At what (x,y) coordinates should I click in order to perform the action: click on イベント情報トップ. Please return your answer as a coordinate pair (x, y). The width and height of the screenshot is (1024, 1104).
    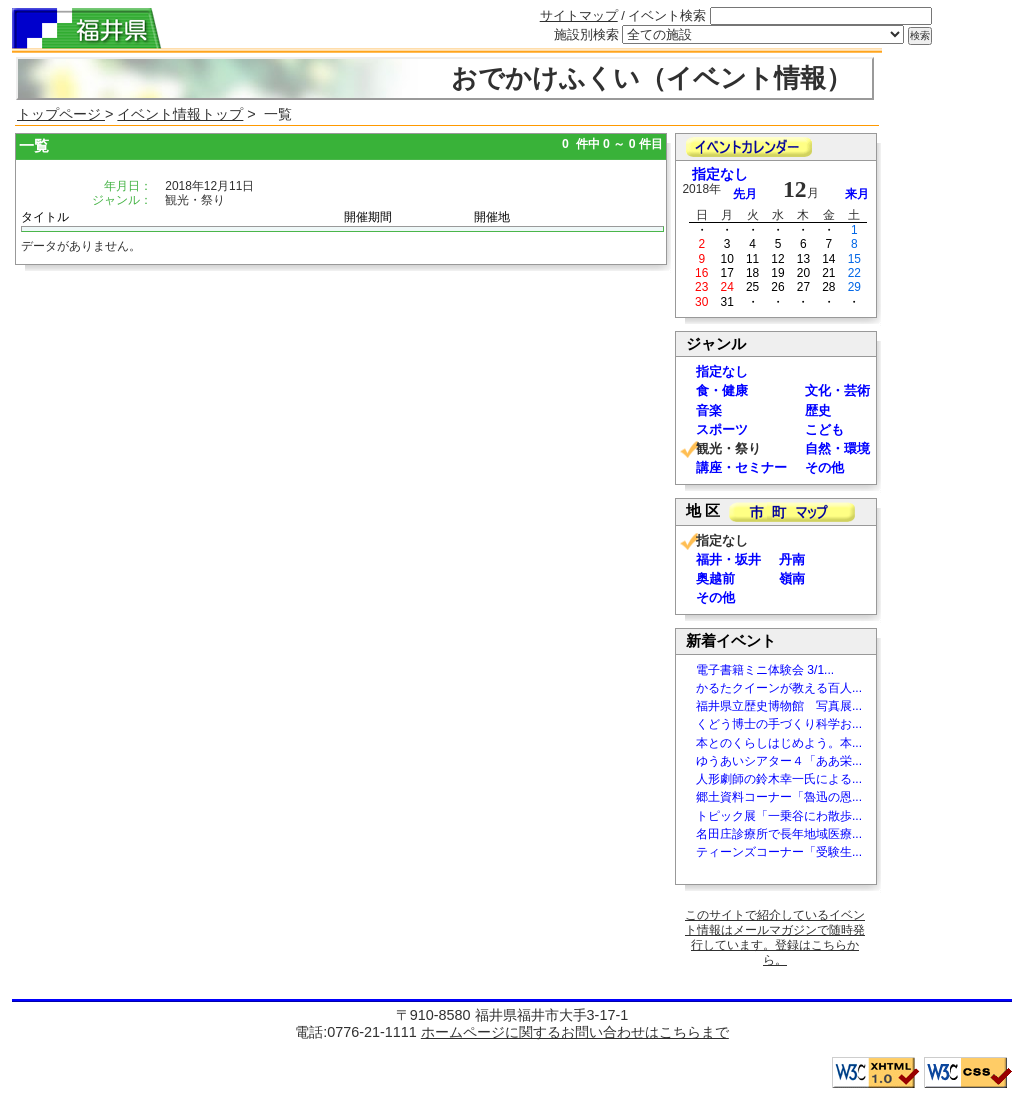
    Looking at the image, I should click on (180, 114).